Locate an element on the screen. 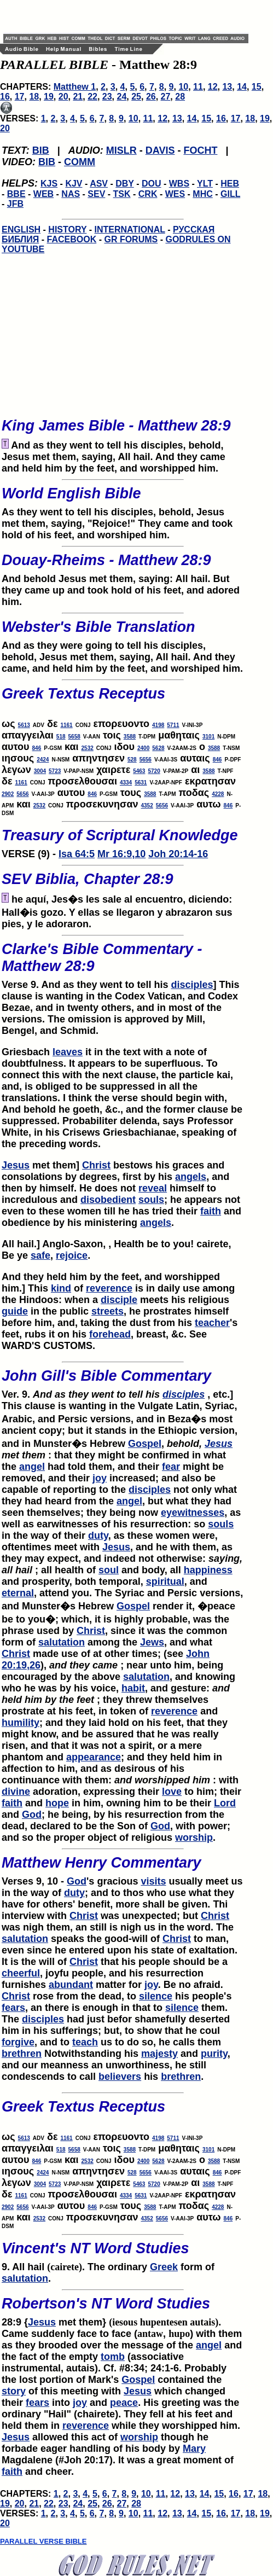 This screenshot has width=273, height=2576. 24 is located at coordinates (122, 96).